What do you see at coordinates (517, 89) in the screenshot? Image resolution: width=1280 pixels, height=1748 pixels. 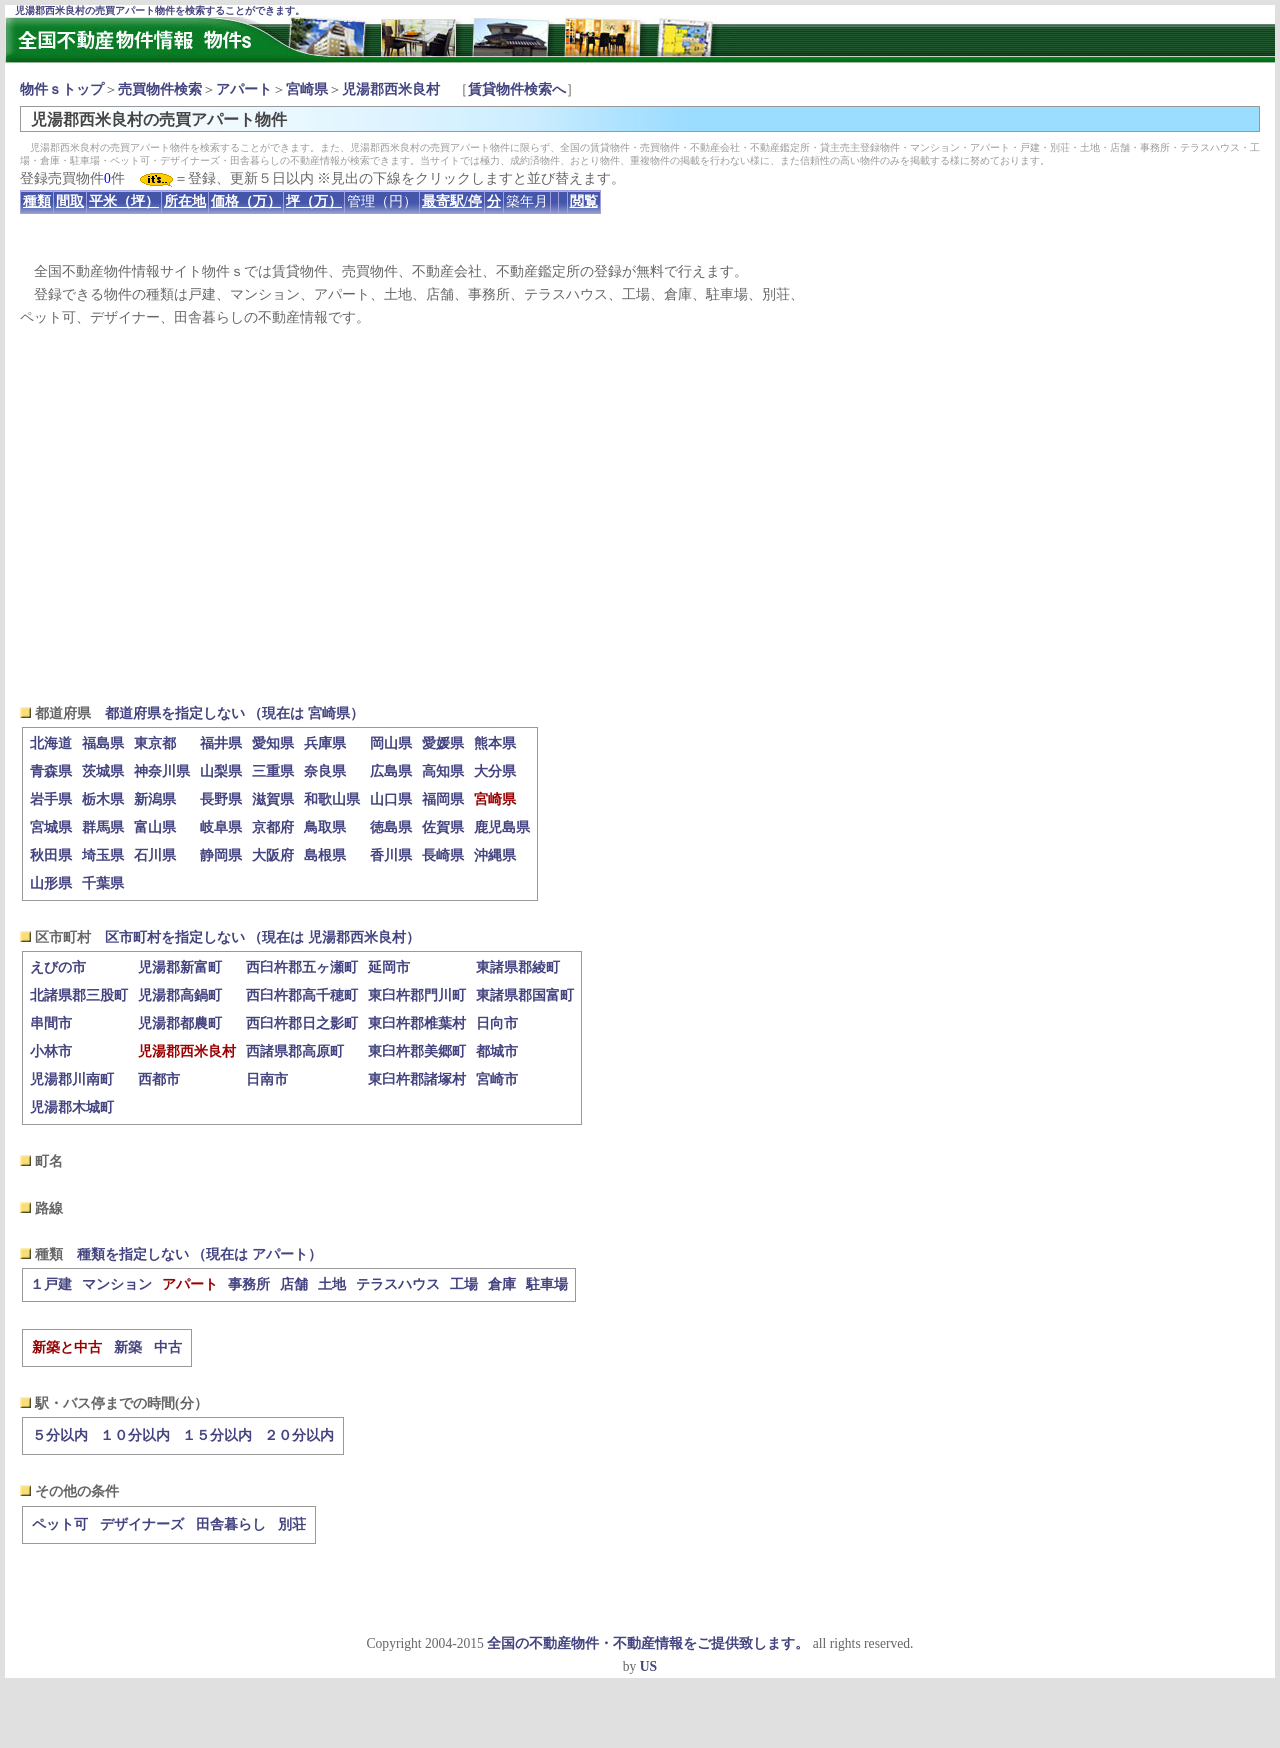 I see `賃貸物件検索へ` at bounding box center [517, 89].